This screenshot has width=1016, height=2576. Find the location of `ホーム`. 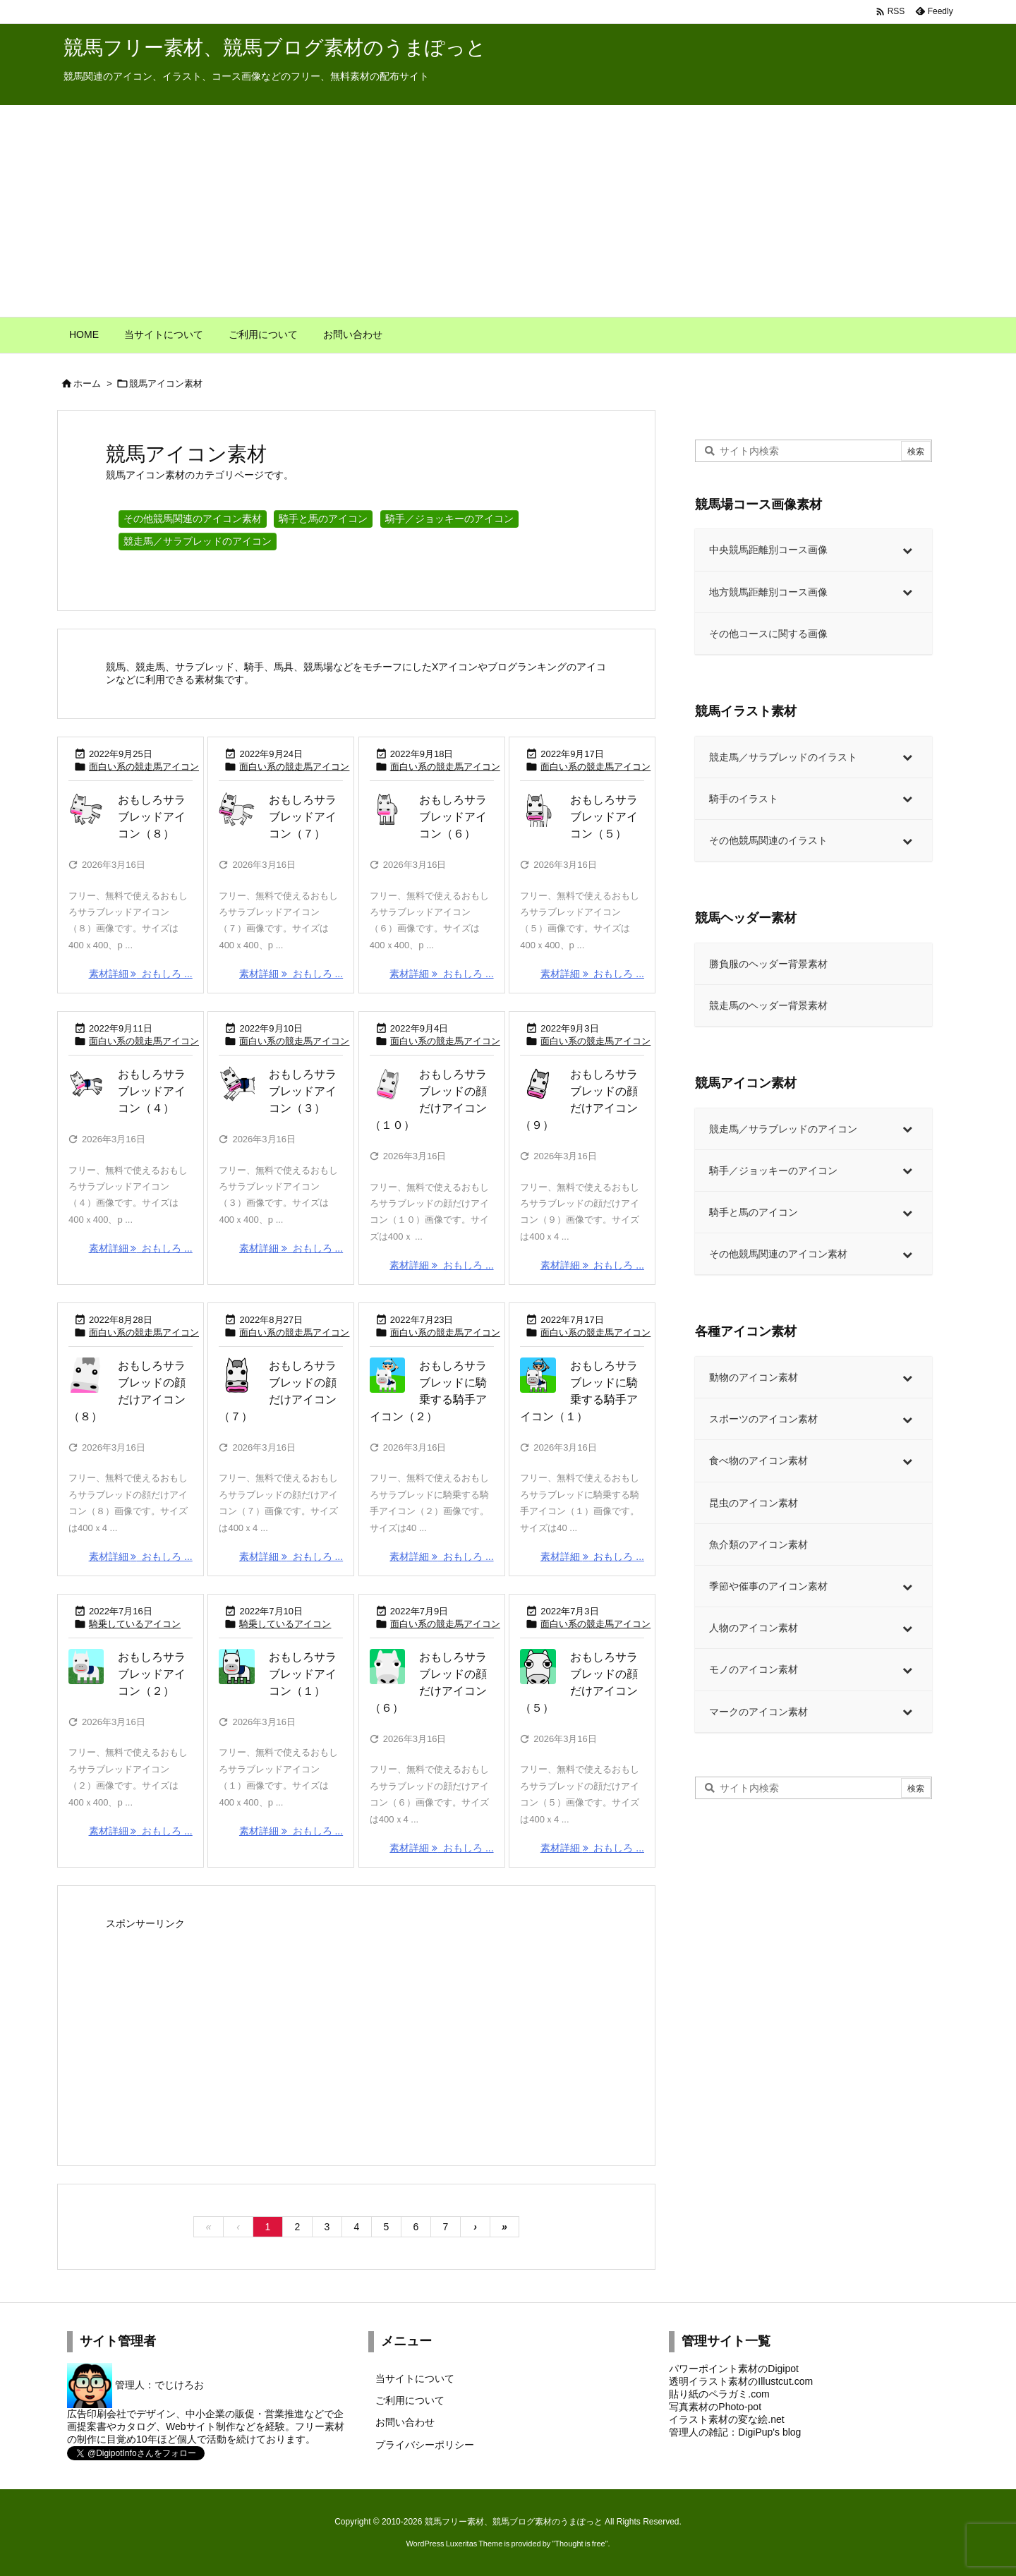

ホーム is located at coordinates (87, 383).